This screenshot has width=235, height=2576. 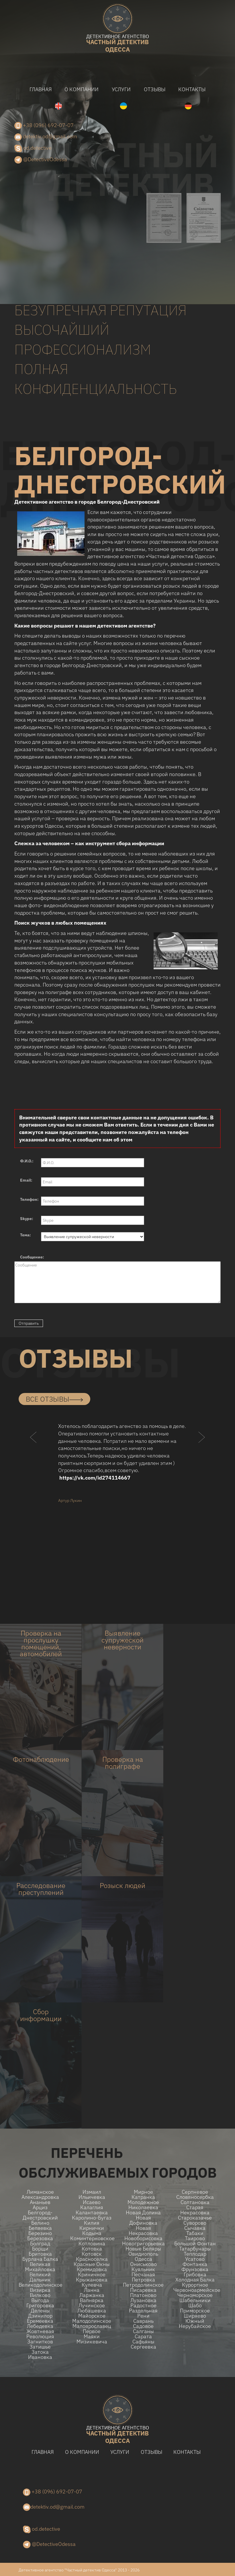 I want to click on Сычавка, so click(x=194, y=2228).